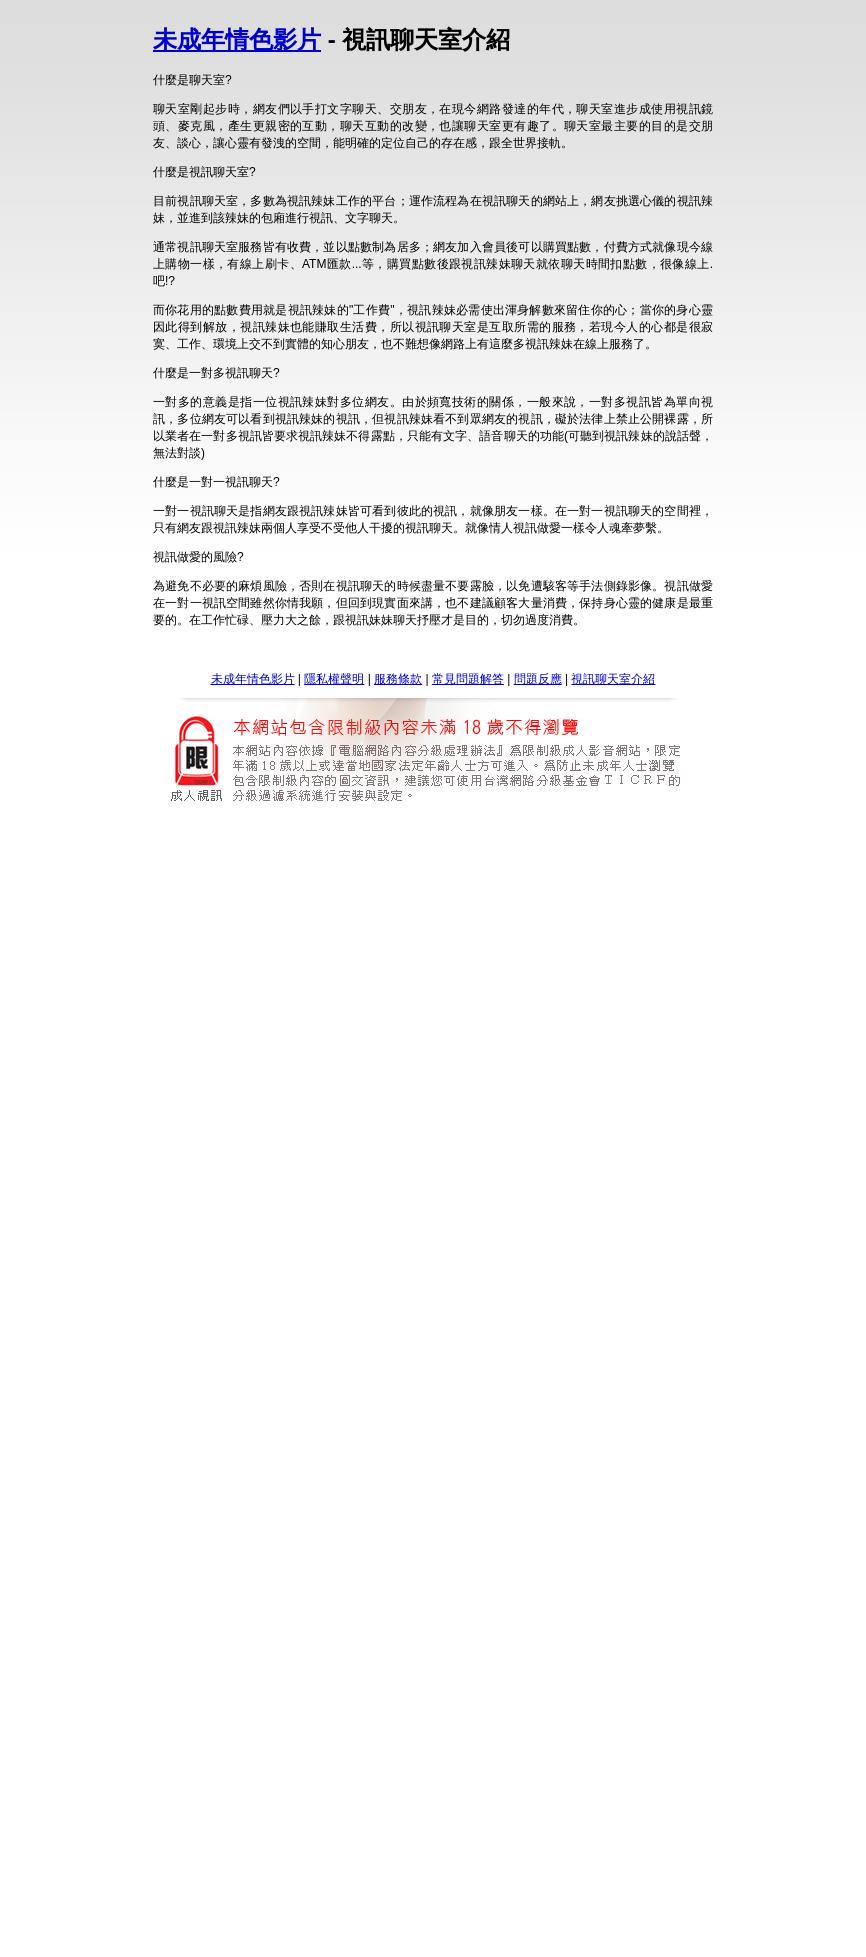  What do you see at coordinates (421, 1926) in the screenshot?
I see `洪爺色情網頁` at bounding box center [421, 1926].